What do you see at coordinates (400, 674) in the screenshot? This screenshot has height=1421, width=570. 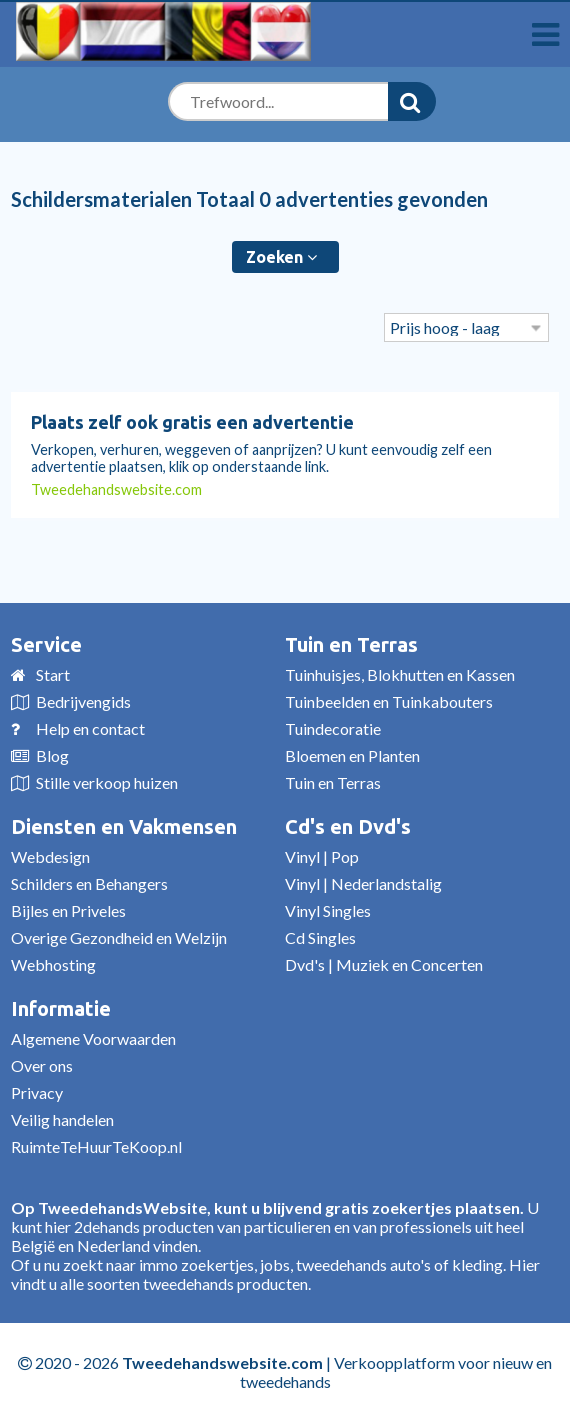 I see `Tuinhuisjes, Blokhutten en Kassen` at bounding box center [400, 674].